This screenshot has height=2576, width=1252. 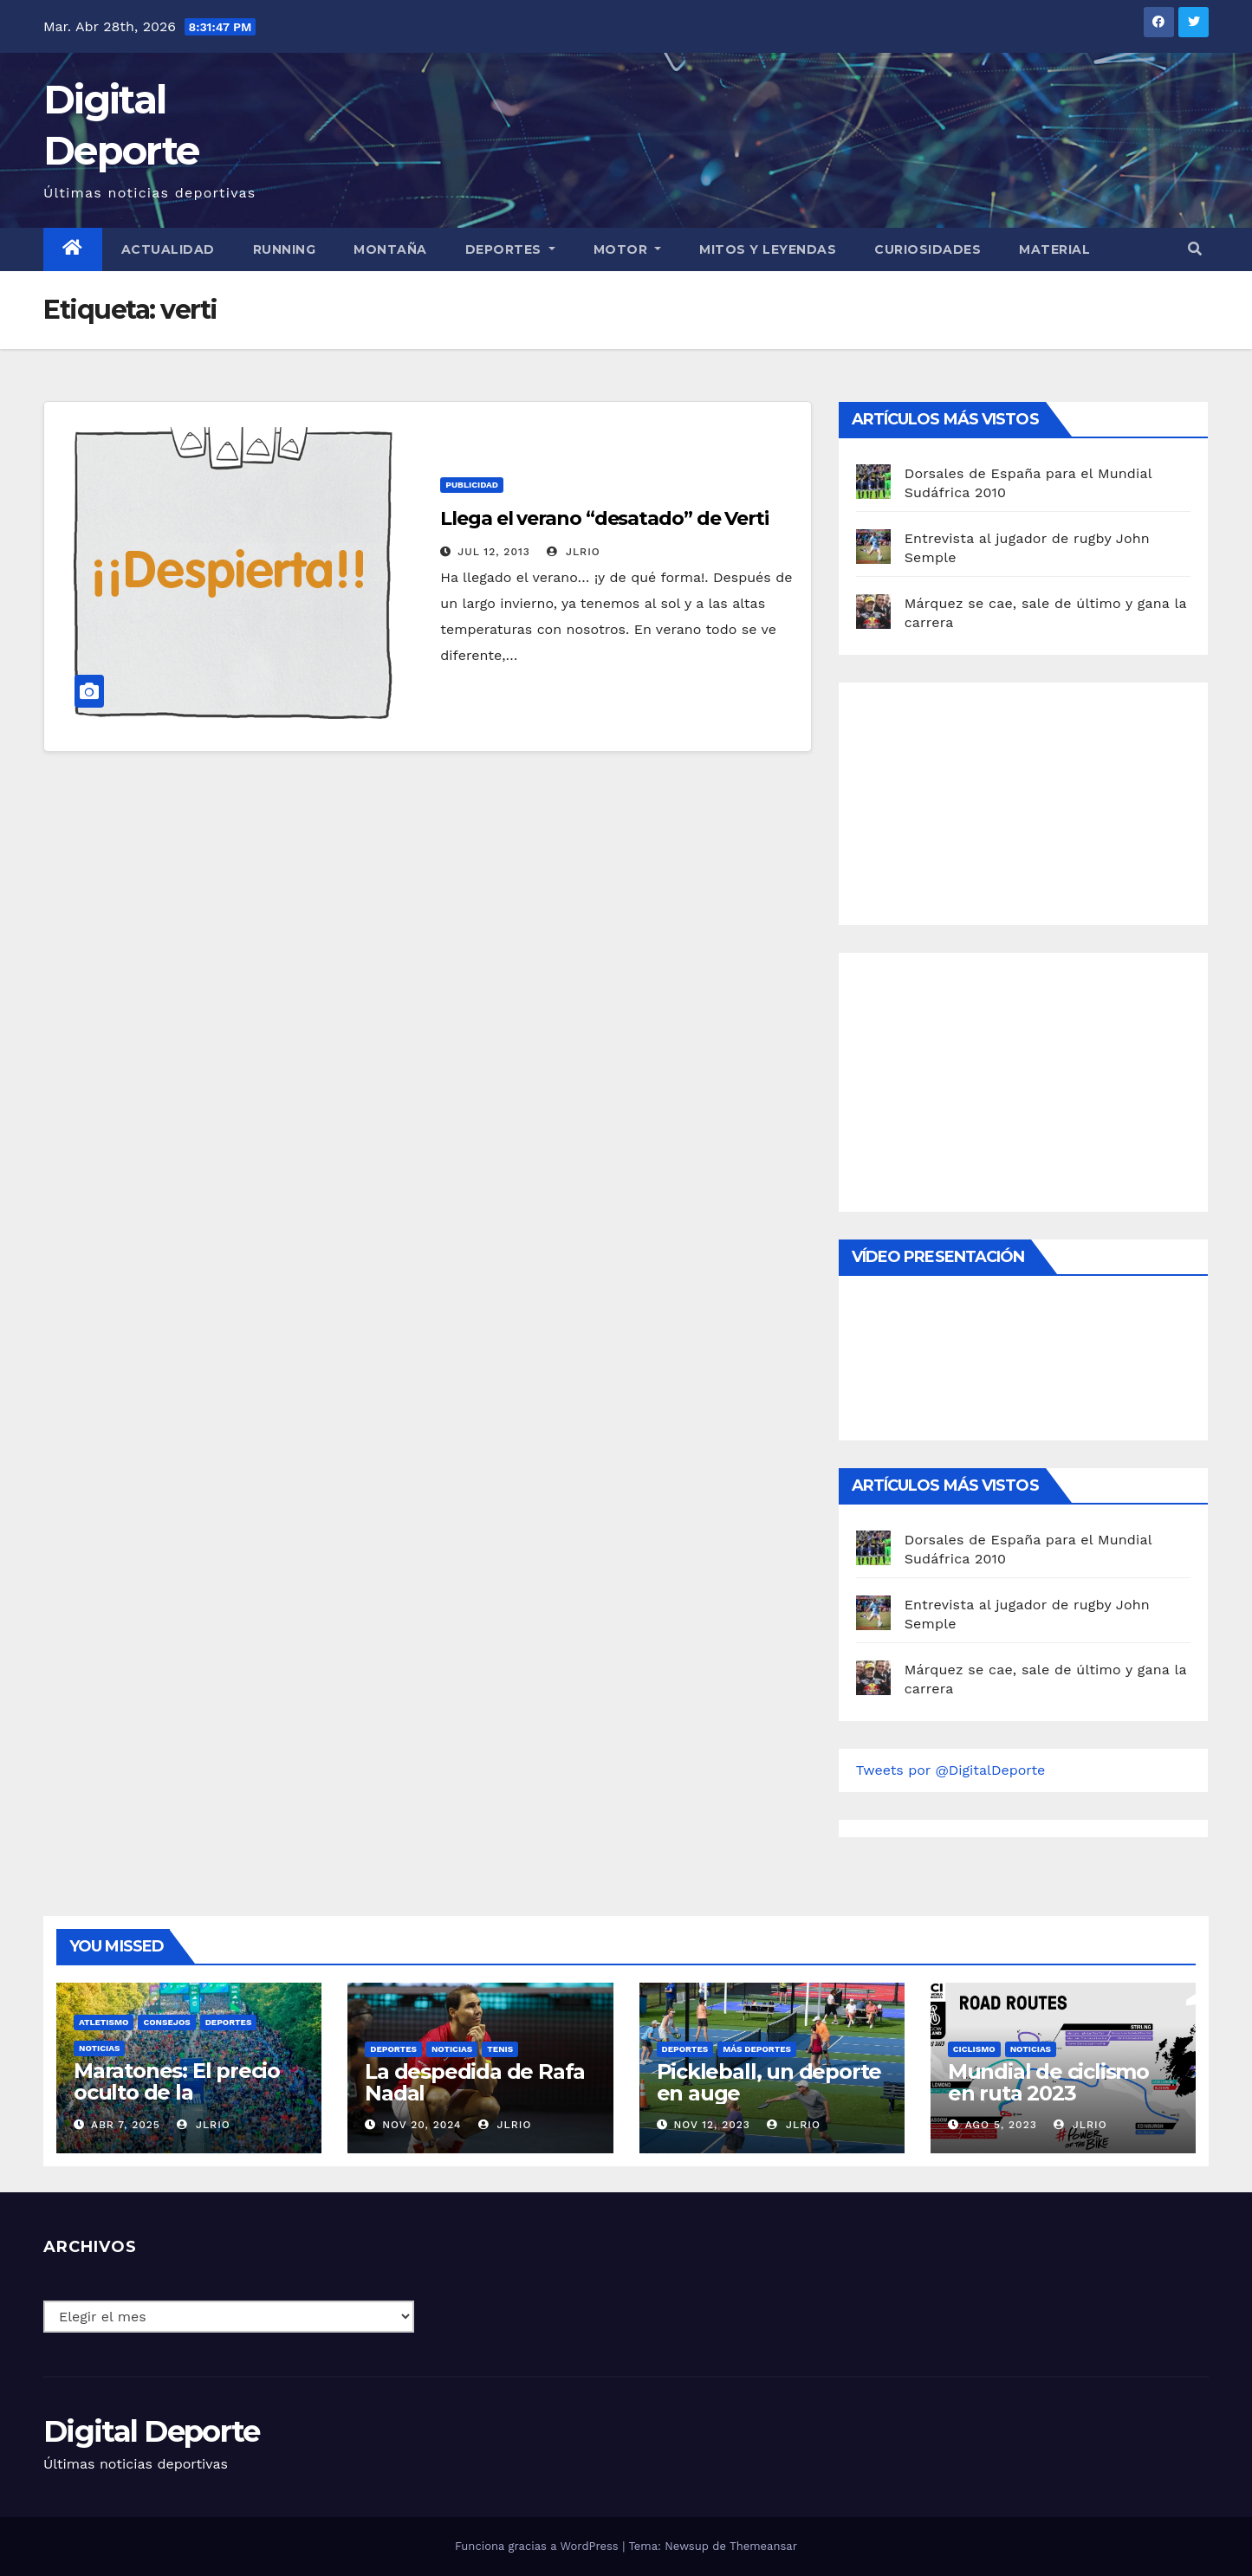 What do you see at coordinates (767, 249) in the screenshot?
I see `Mitos y leyendas` at bounding box center [767, 249].